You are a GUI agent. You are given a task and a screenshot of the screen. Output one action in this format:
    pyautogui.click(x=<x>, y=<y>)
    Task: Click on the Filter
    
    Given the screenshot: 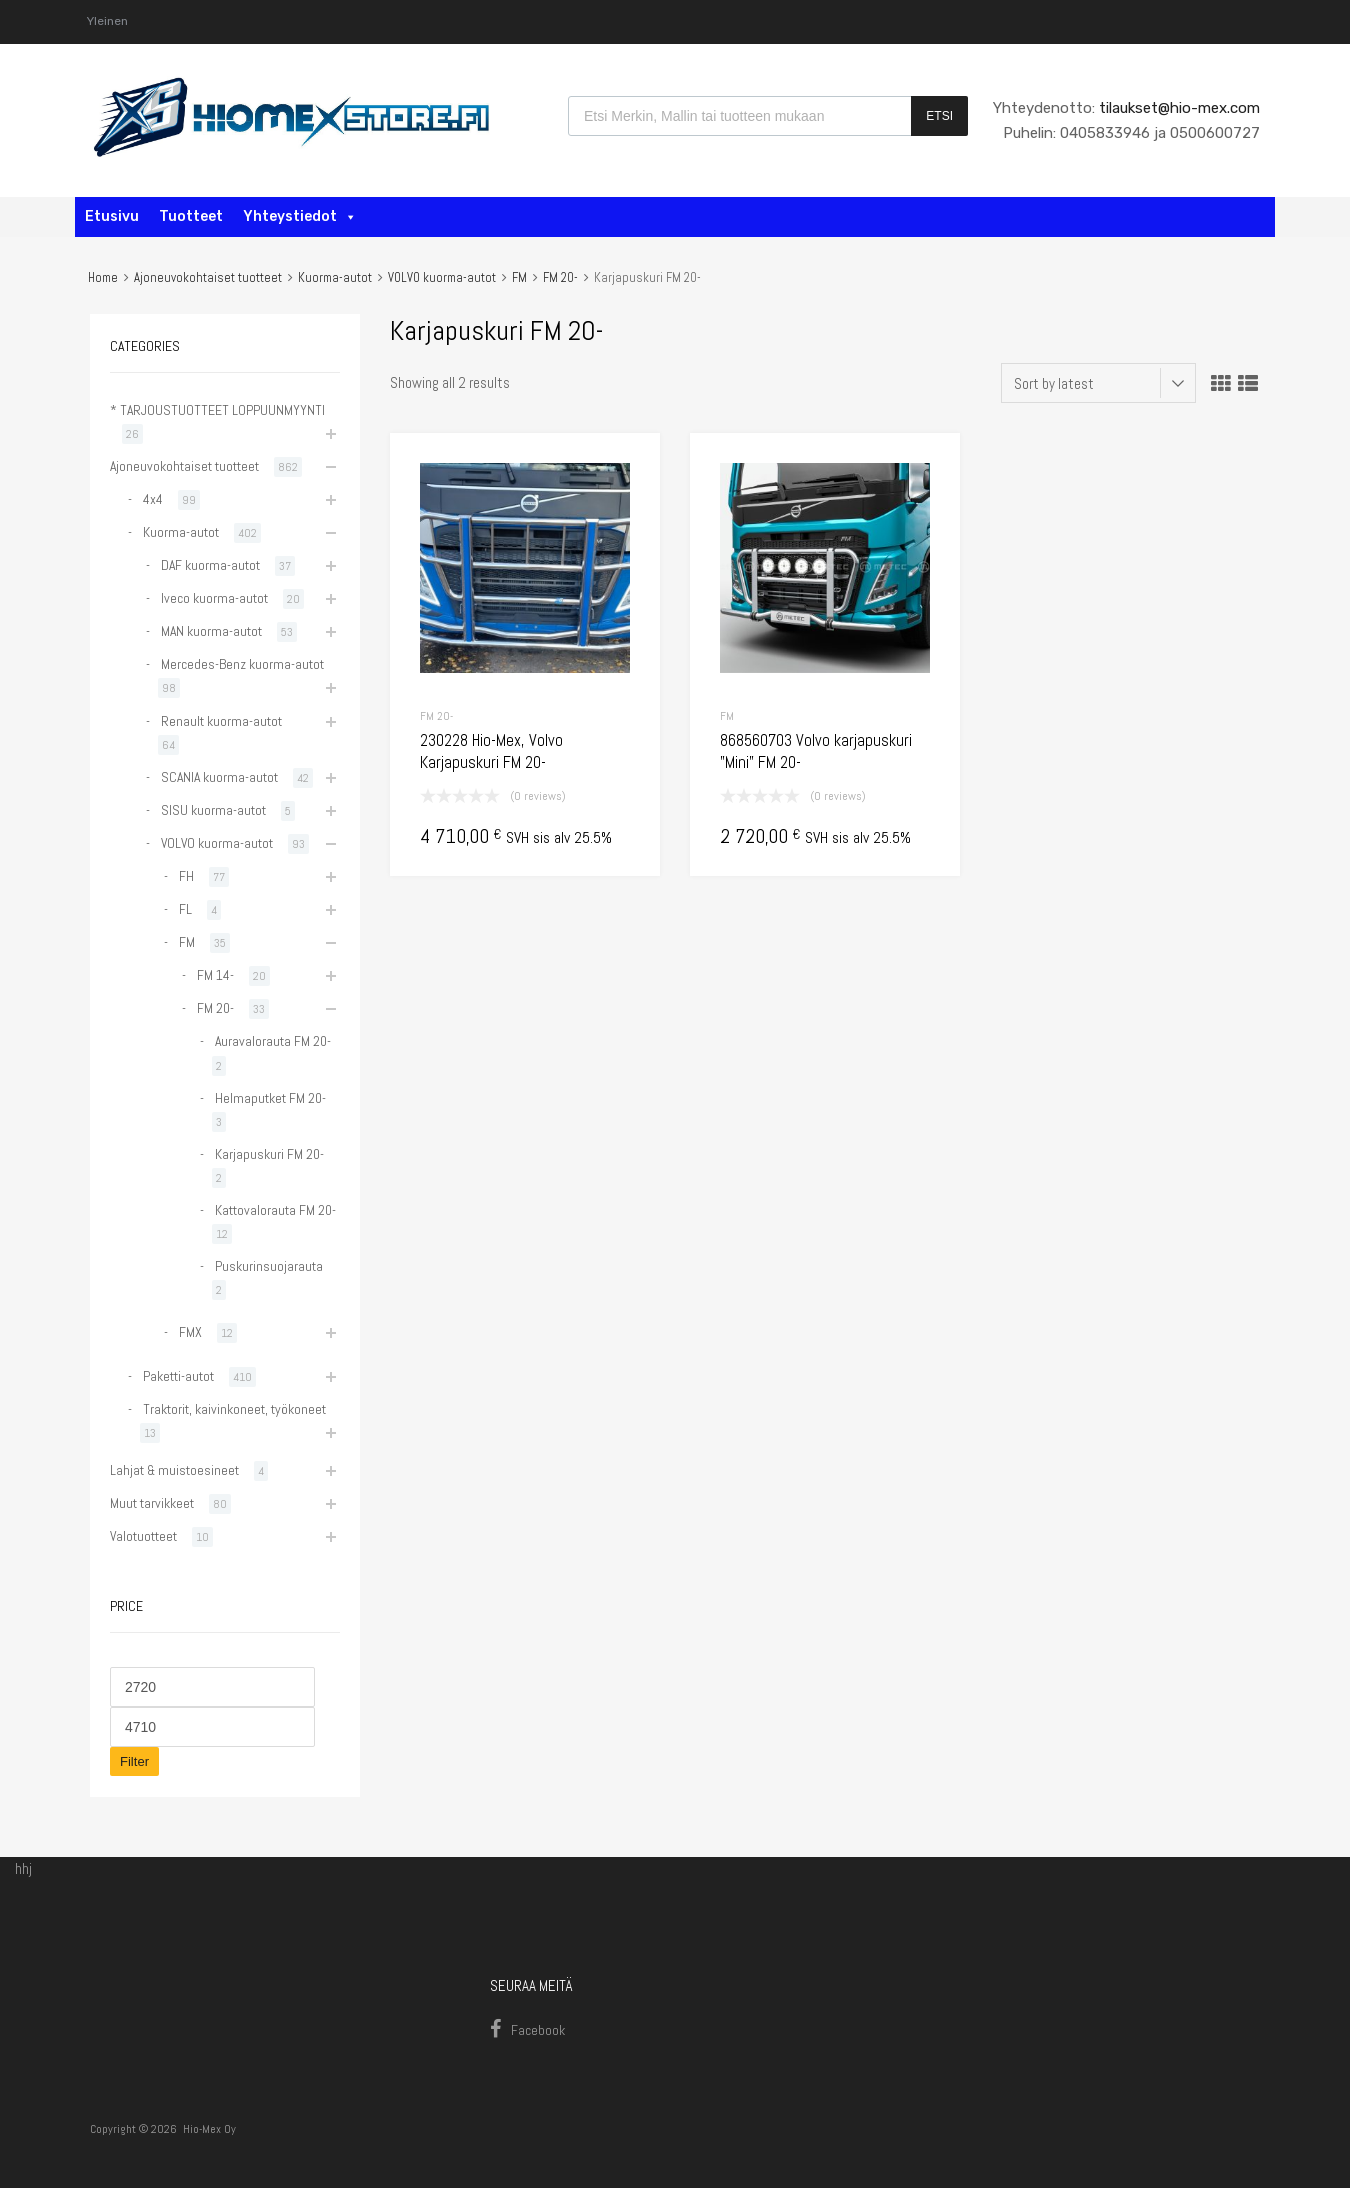 What is the action you would take?
    pyautogui.click(x=134, y=1761)
    